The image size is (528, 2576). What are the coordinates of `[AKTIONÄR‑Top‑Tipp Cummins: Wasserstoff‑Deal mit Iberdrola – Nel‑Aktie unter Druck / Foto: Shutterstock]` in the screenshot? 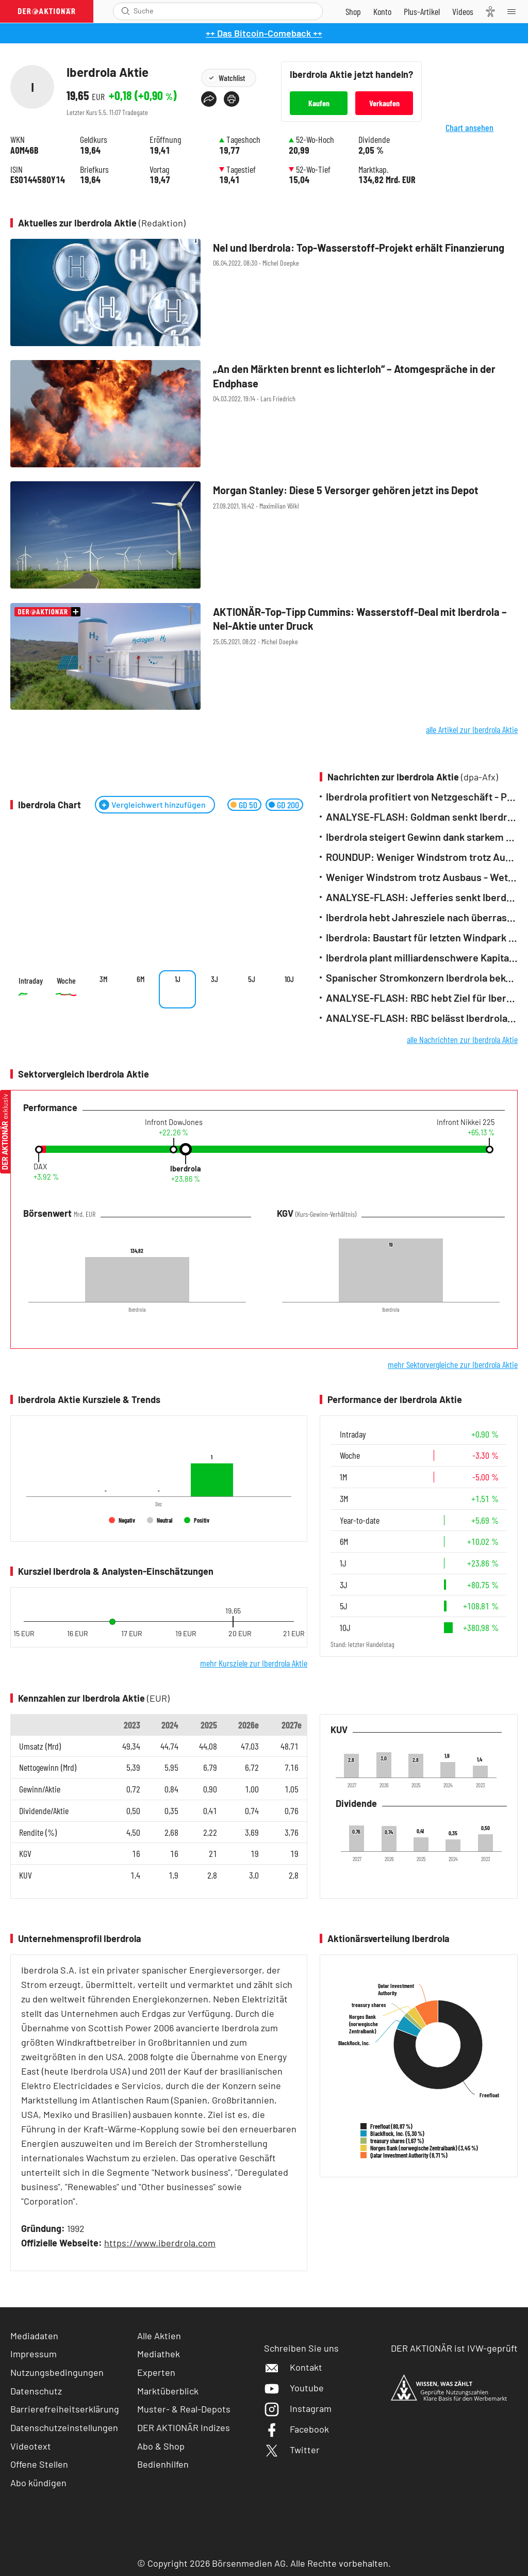 It's located at (264, 657).